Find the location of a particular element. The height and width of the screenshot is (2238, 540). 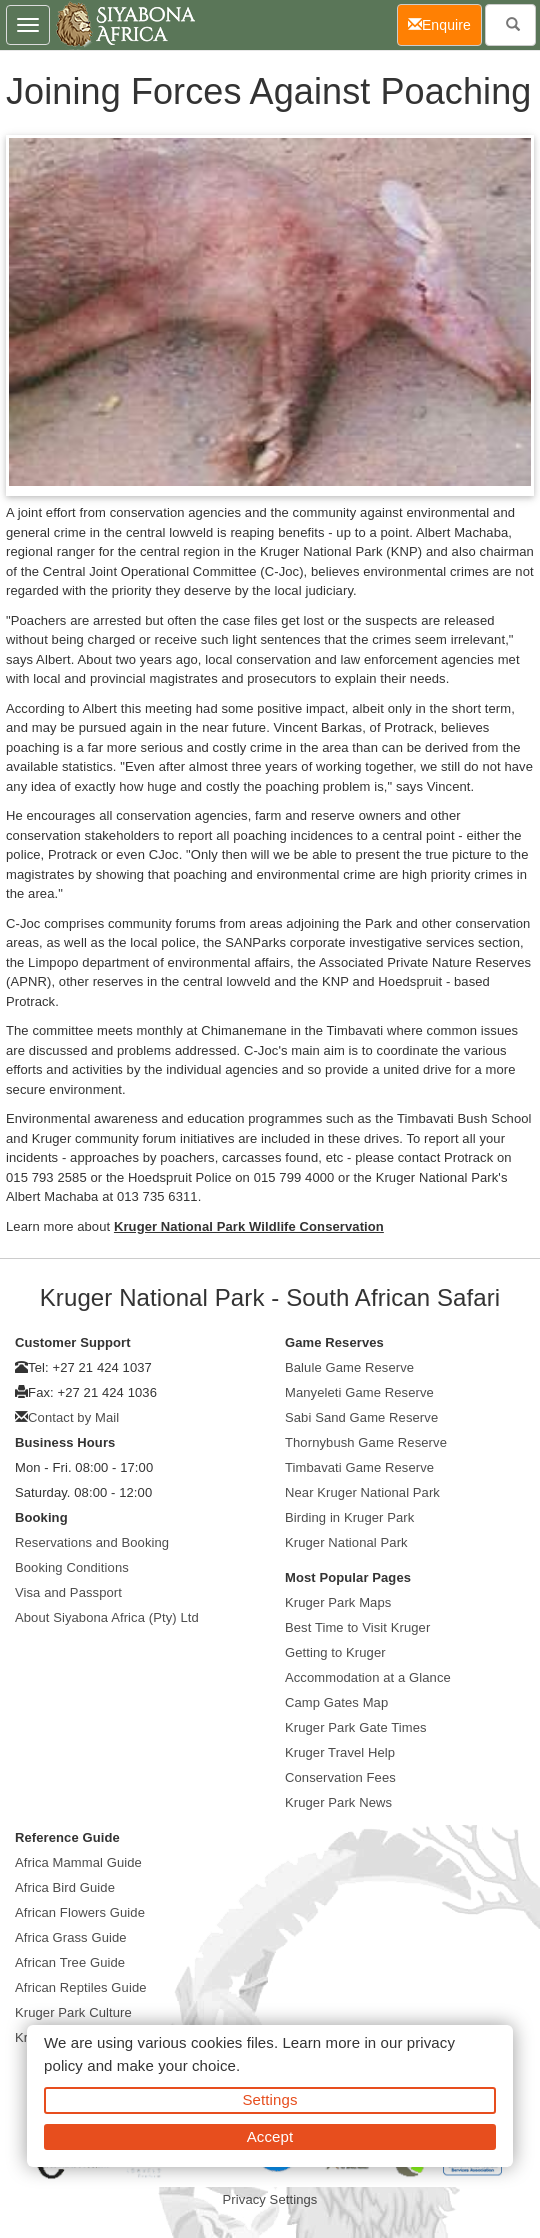

Africa Bird Guide is located at coordinates (65, 1887).